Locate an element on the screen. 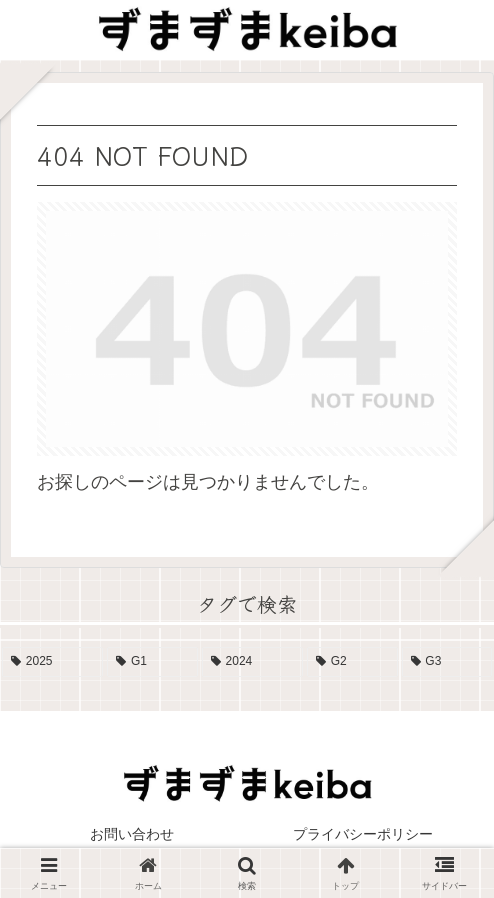 Image resolution: width=494 pixels, height=898 pixels. [G1 (17個の項目)] is located at coordinates (152, 662).